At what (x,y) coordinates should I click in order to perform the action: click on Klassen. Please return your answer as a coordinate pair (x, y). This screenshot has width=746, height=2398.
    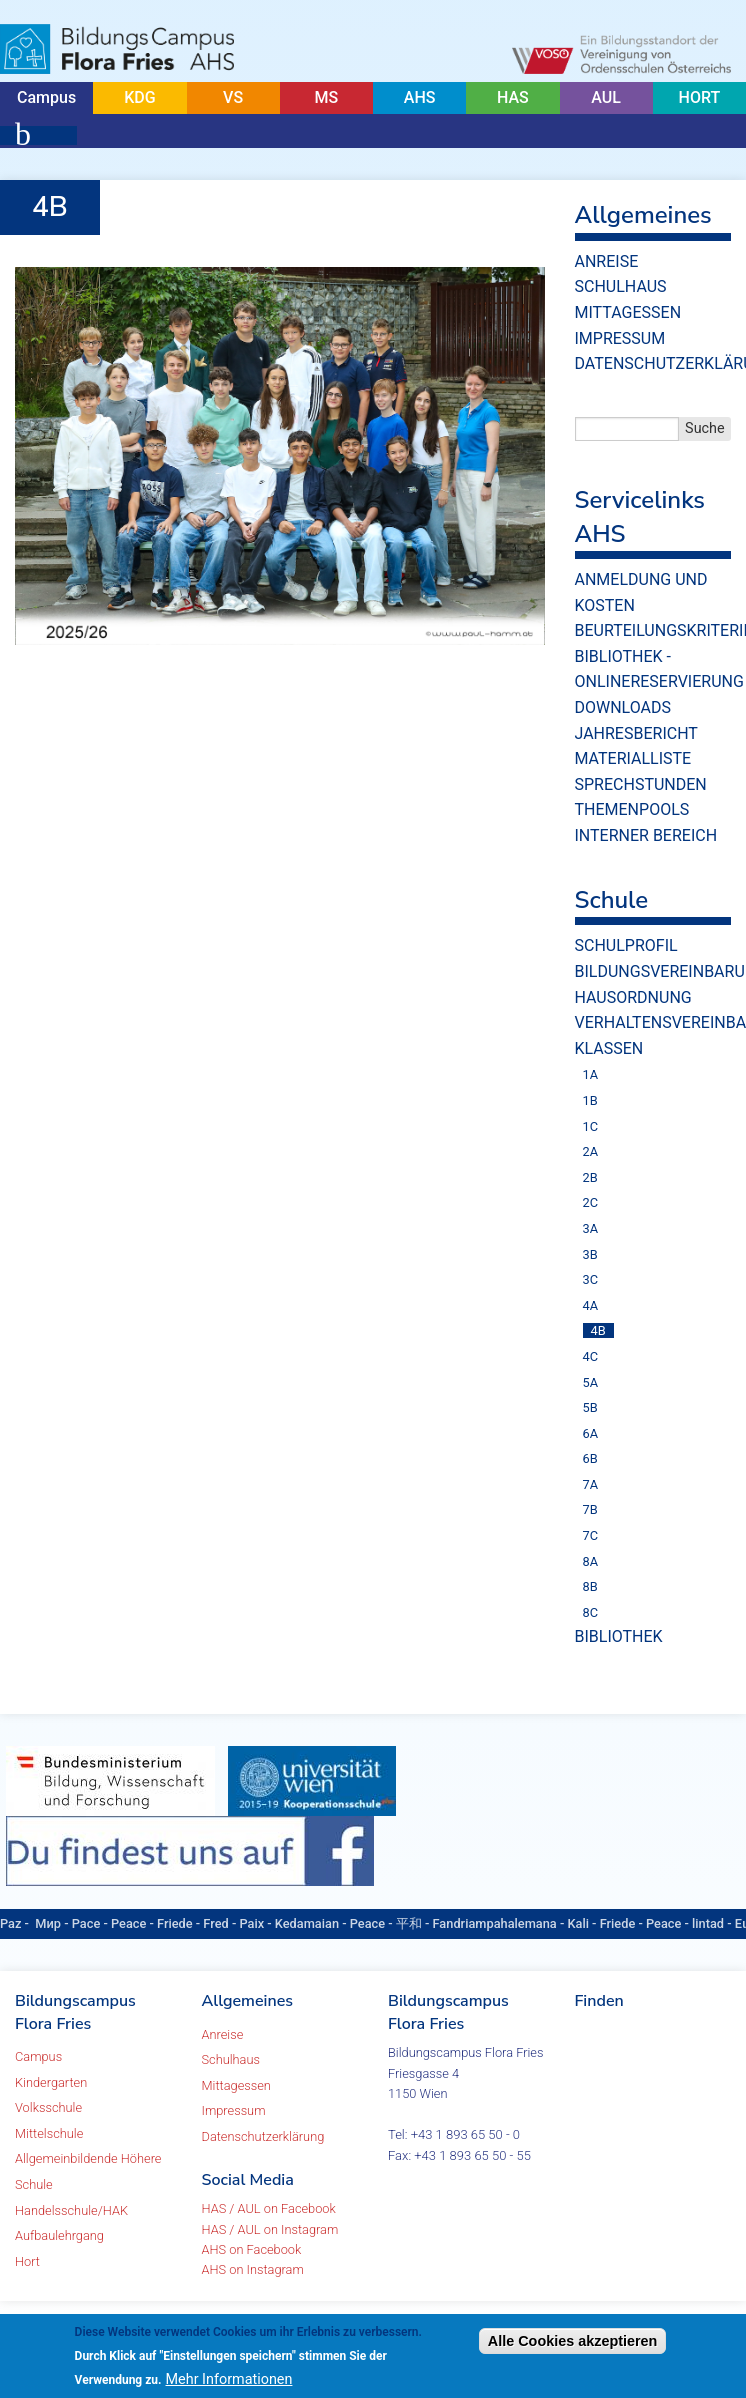
    Looking at the image, I should click on (609, 1048).